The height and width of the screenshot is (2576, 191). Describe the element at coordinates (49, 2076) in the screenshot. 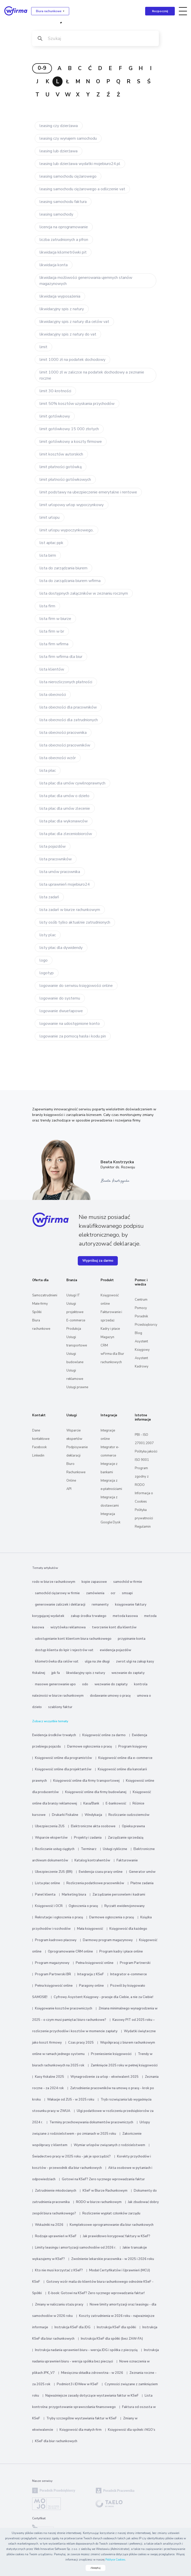

I see `Kasy fiskalne 2025` at that location.